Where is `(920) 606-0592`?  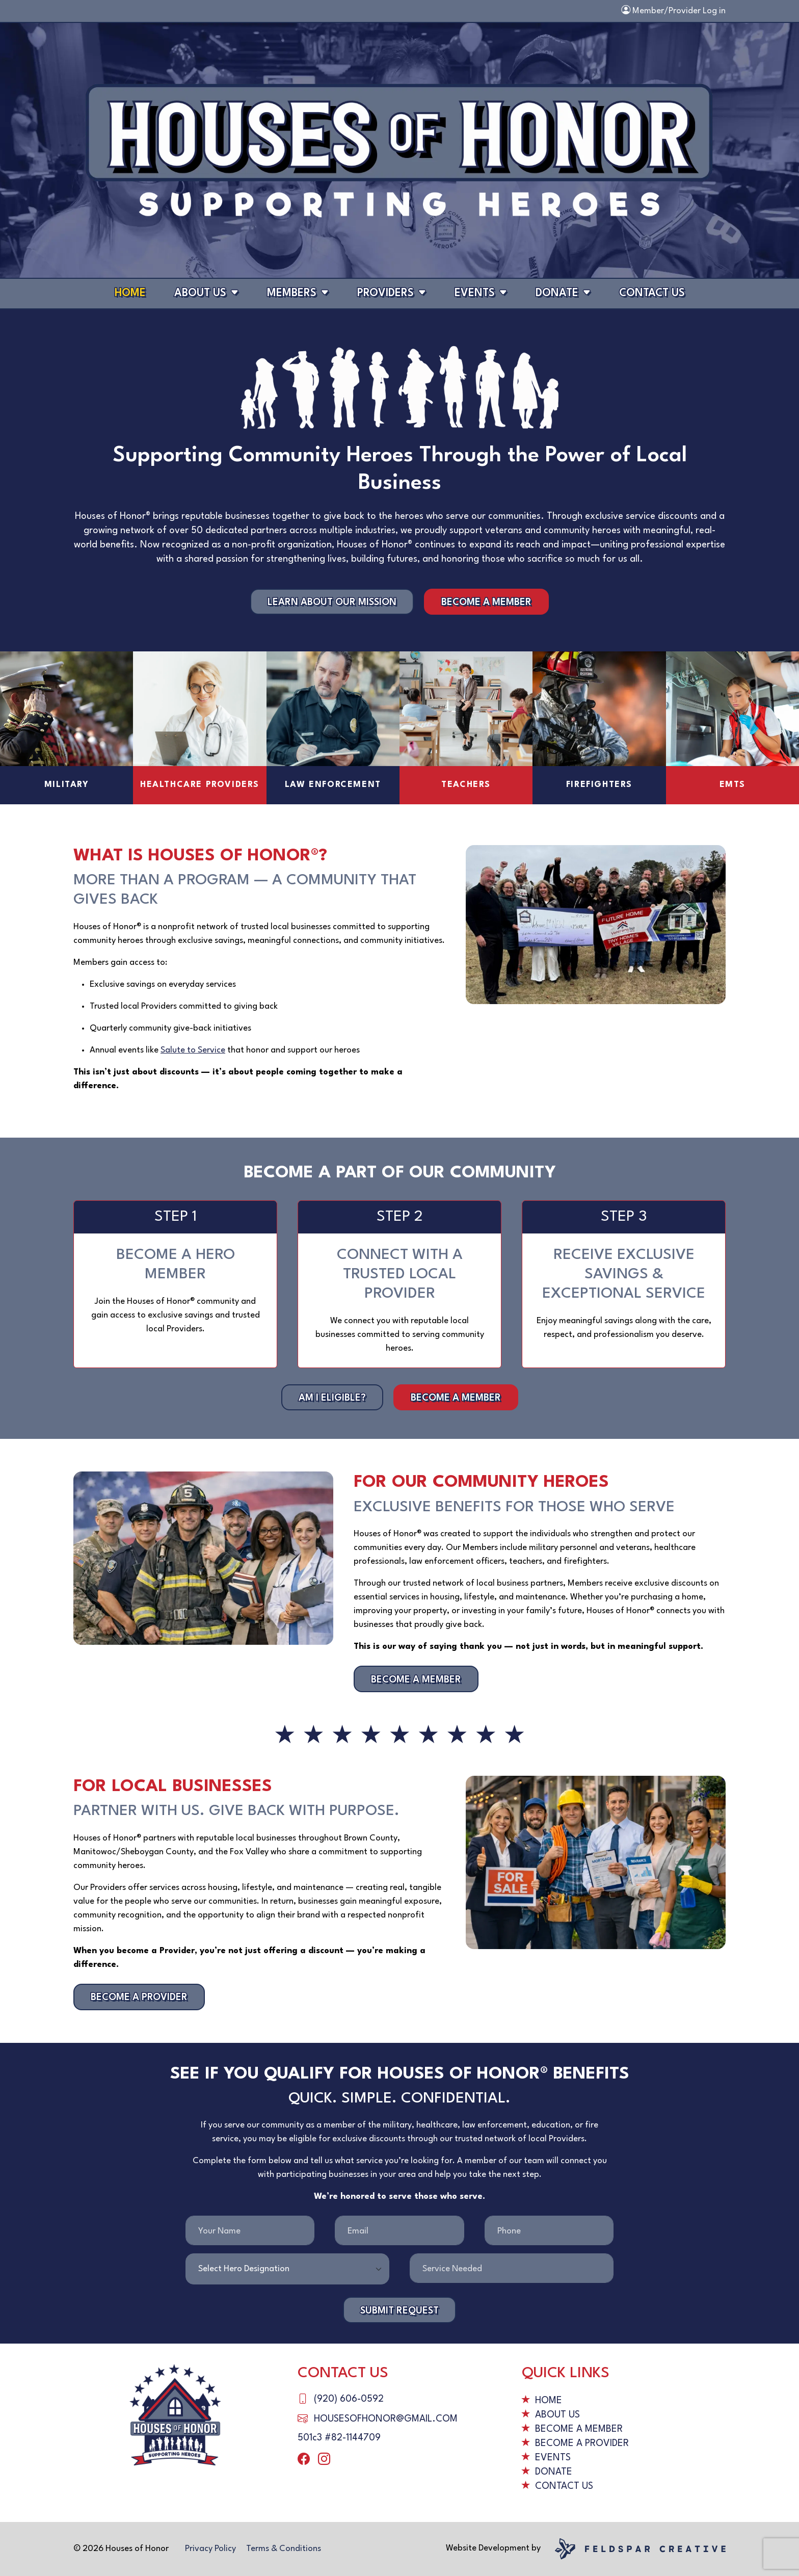 (920) 606-0592 is located at coordinates (349, 2399).